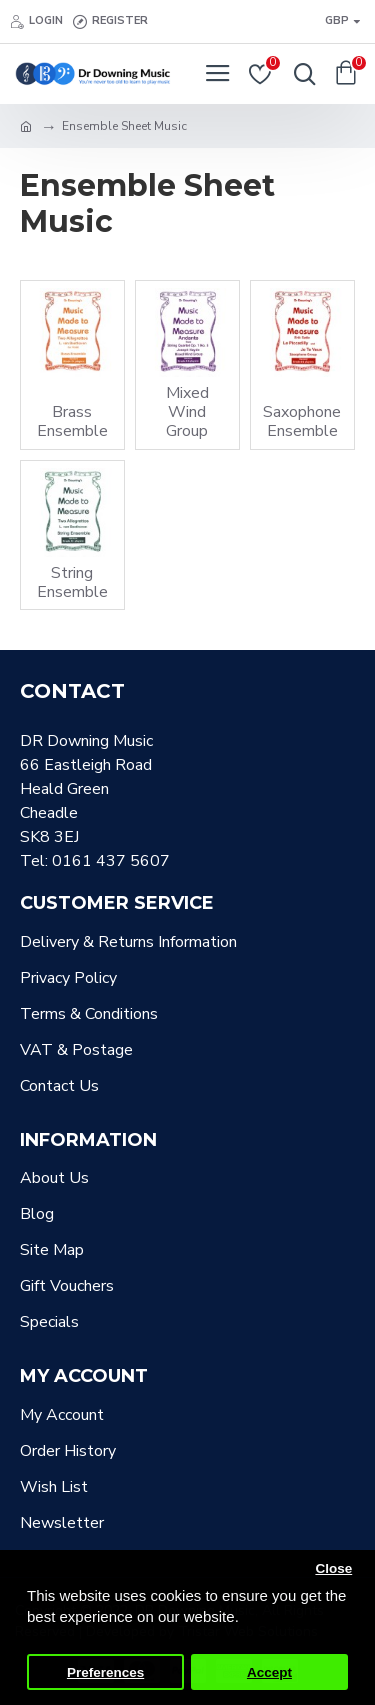  What do you see at coordinates (333, 1568) in the screenshot?
I see `Close [button]` at bounding box center [333, 1568].